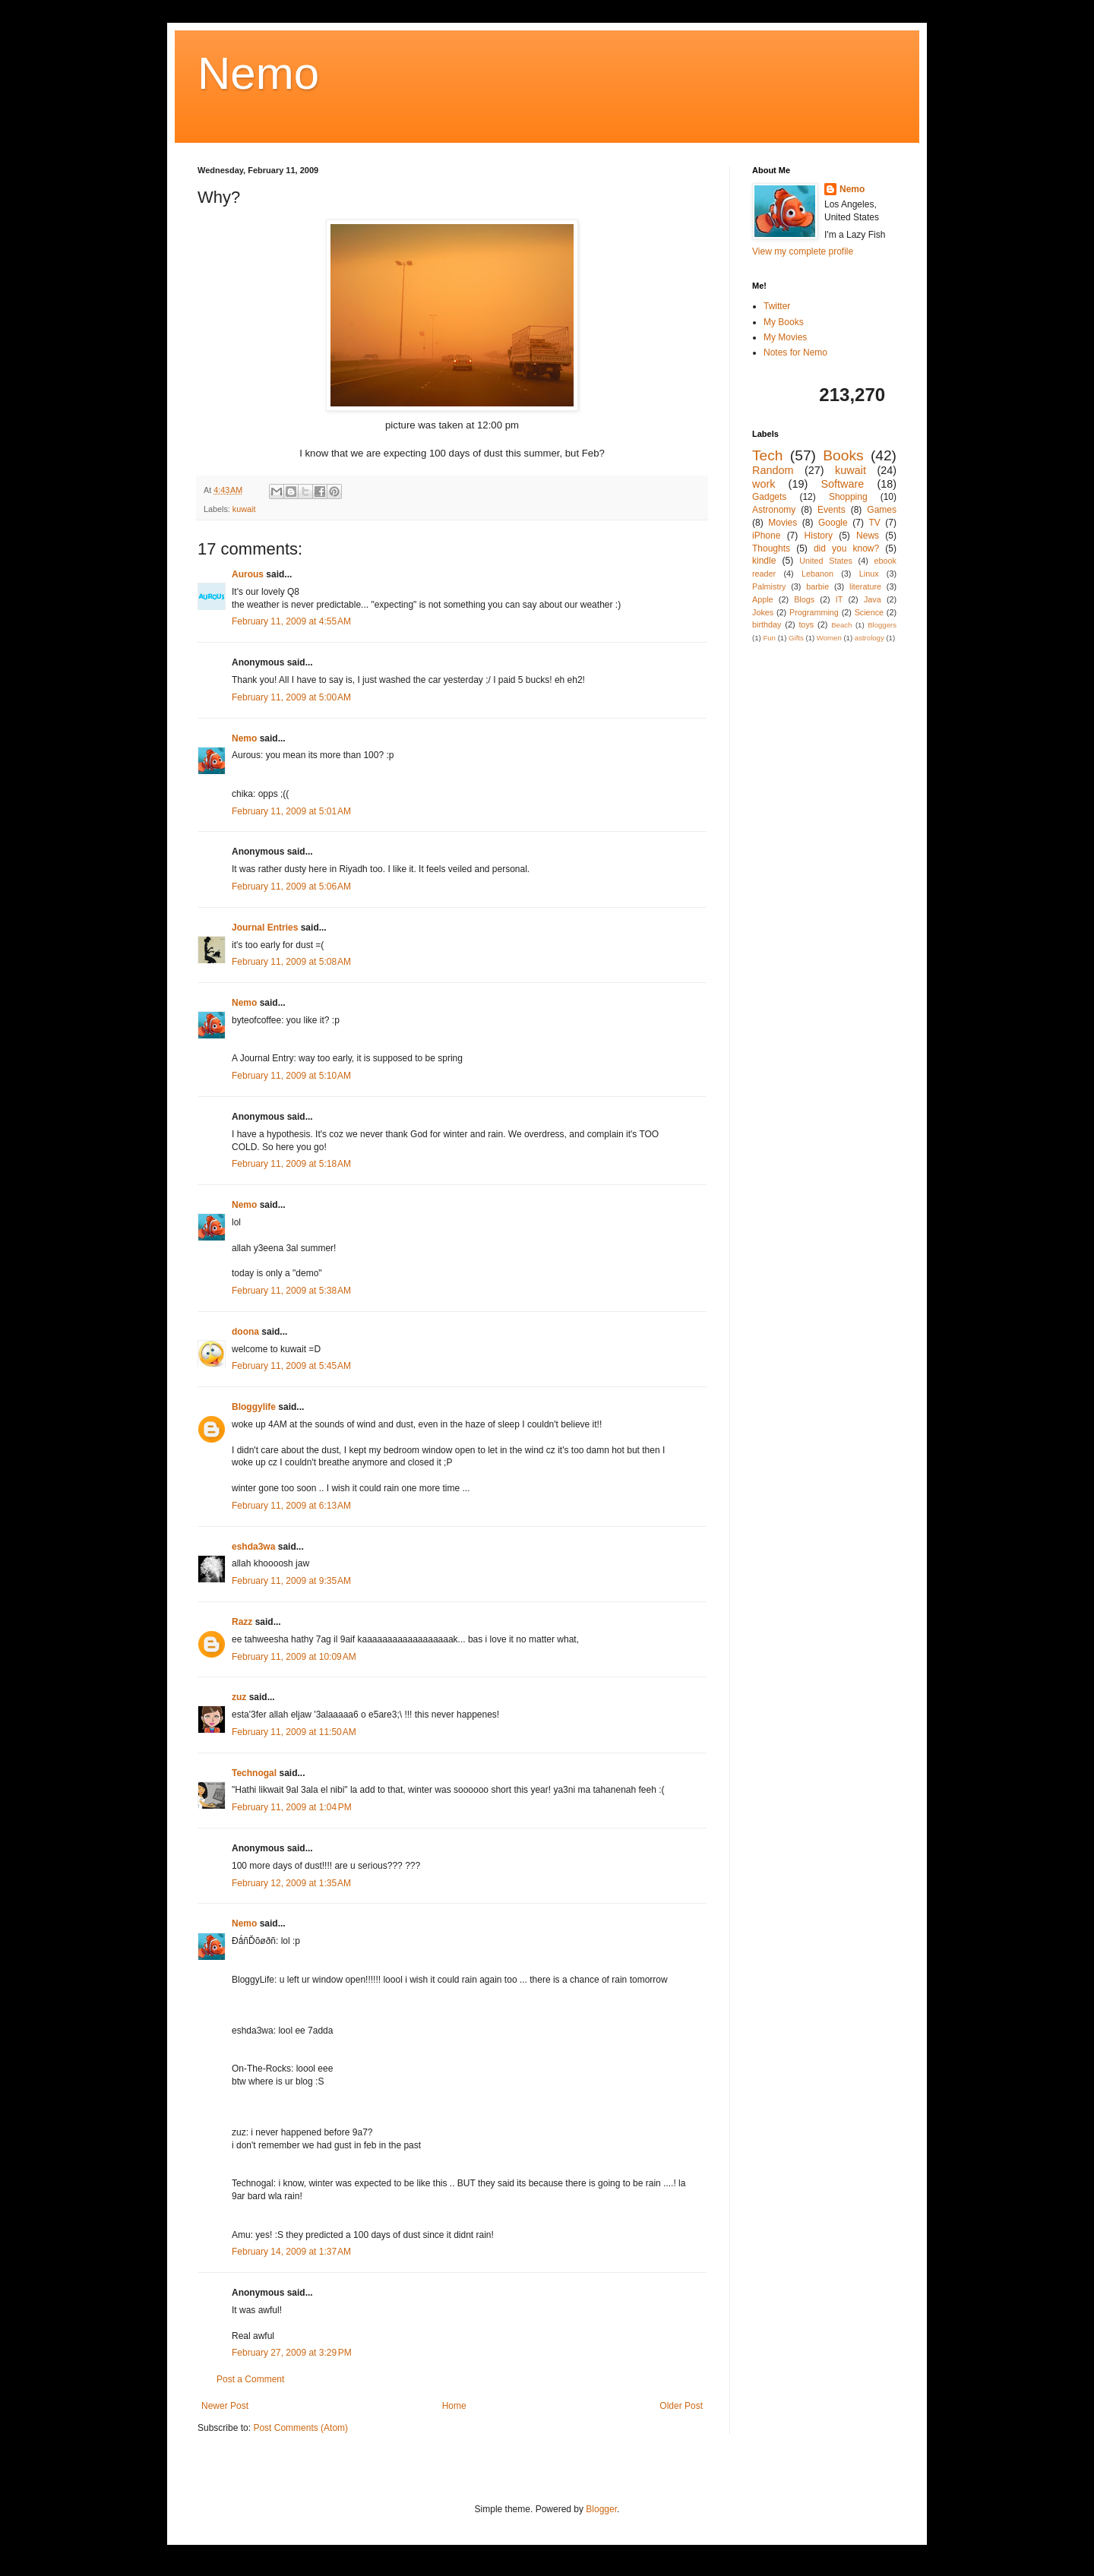 The height and width of the screenshot is (2576, 1094). What do you see at coordinates (769, 638) in the screenshot?
I see `Fun` at bounding box center [769, 638].